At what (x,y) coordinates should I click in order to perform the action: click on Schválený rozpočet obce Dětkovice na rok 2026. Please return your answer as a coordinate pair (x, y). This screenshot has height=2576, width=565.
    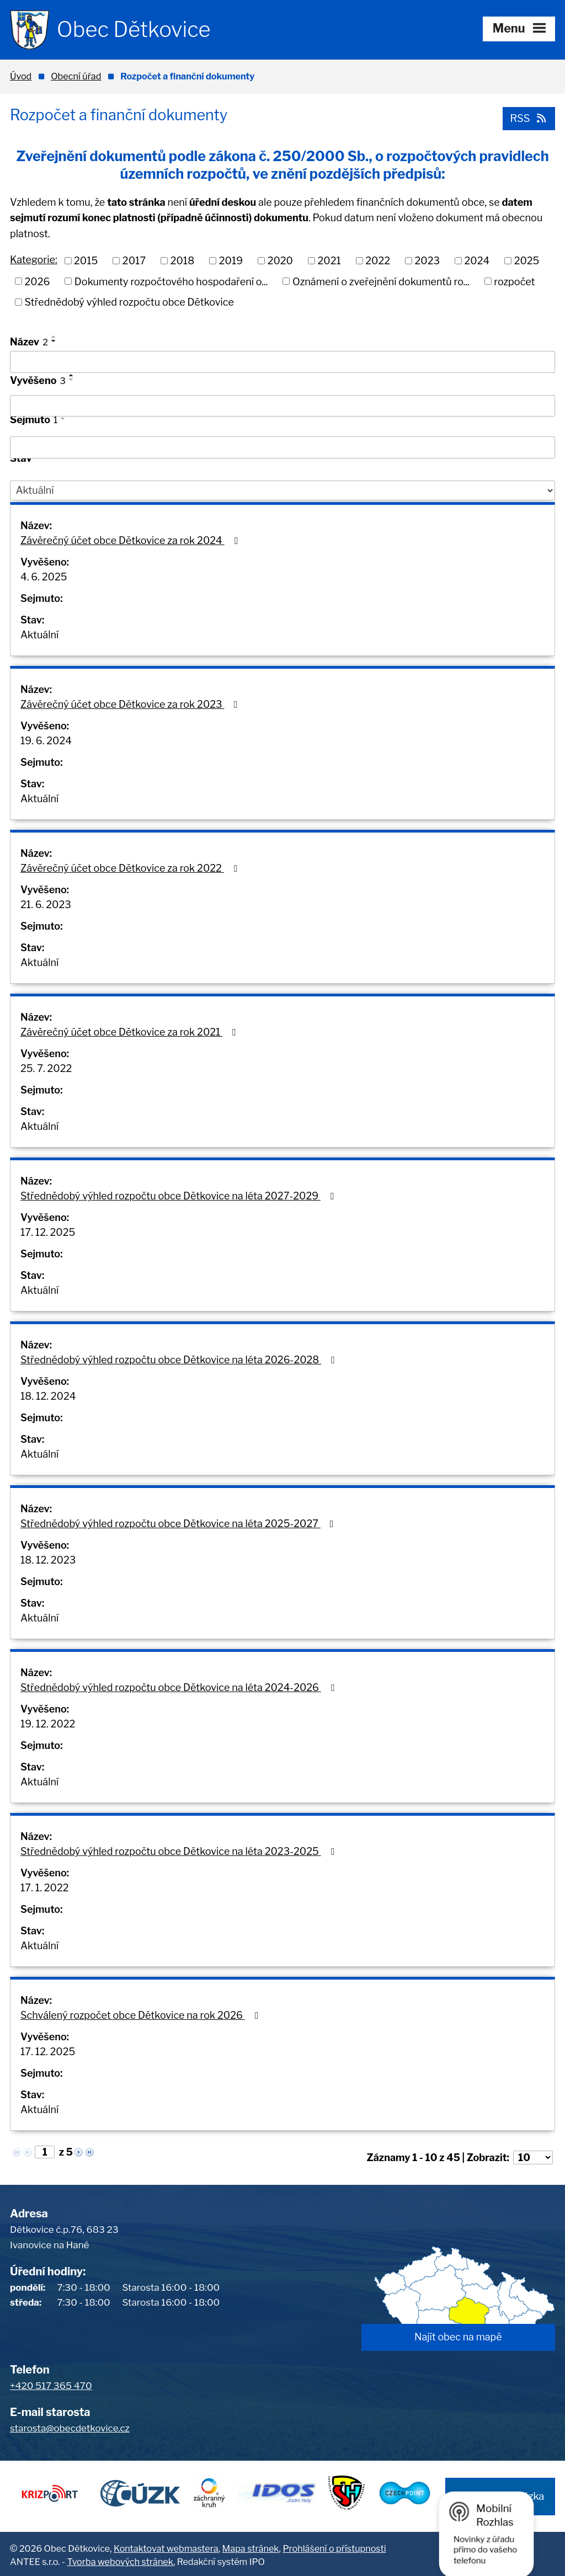
    Looking at the image, I should click on (141, 2015).